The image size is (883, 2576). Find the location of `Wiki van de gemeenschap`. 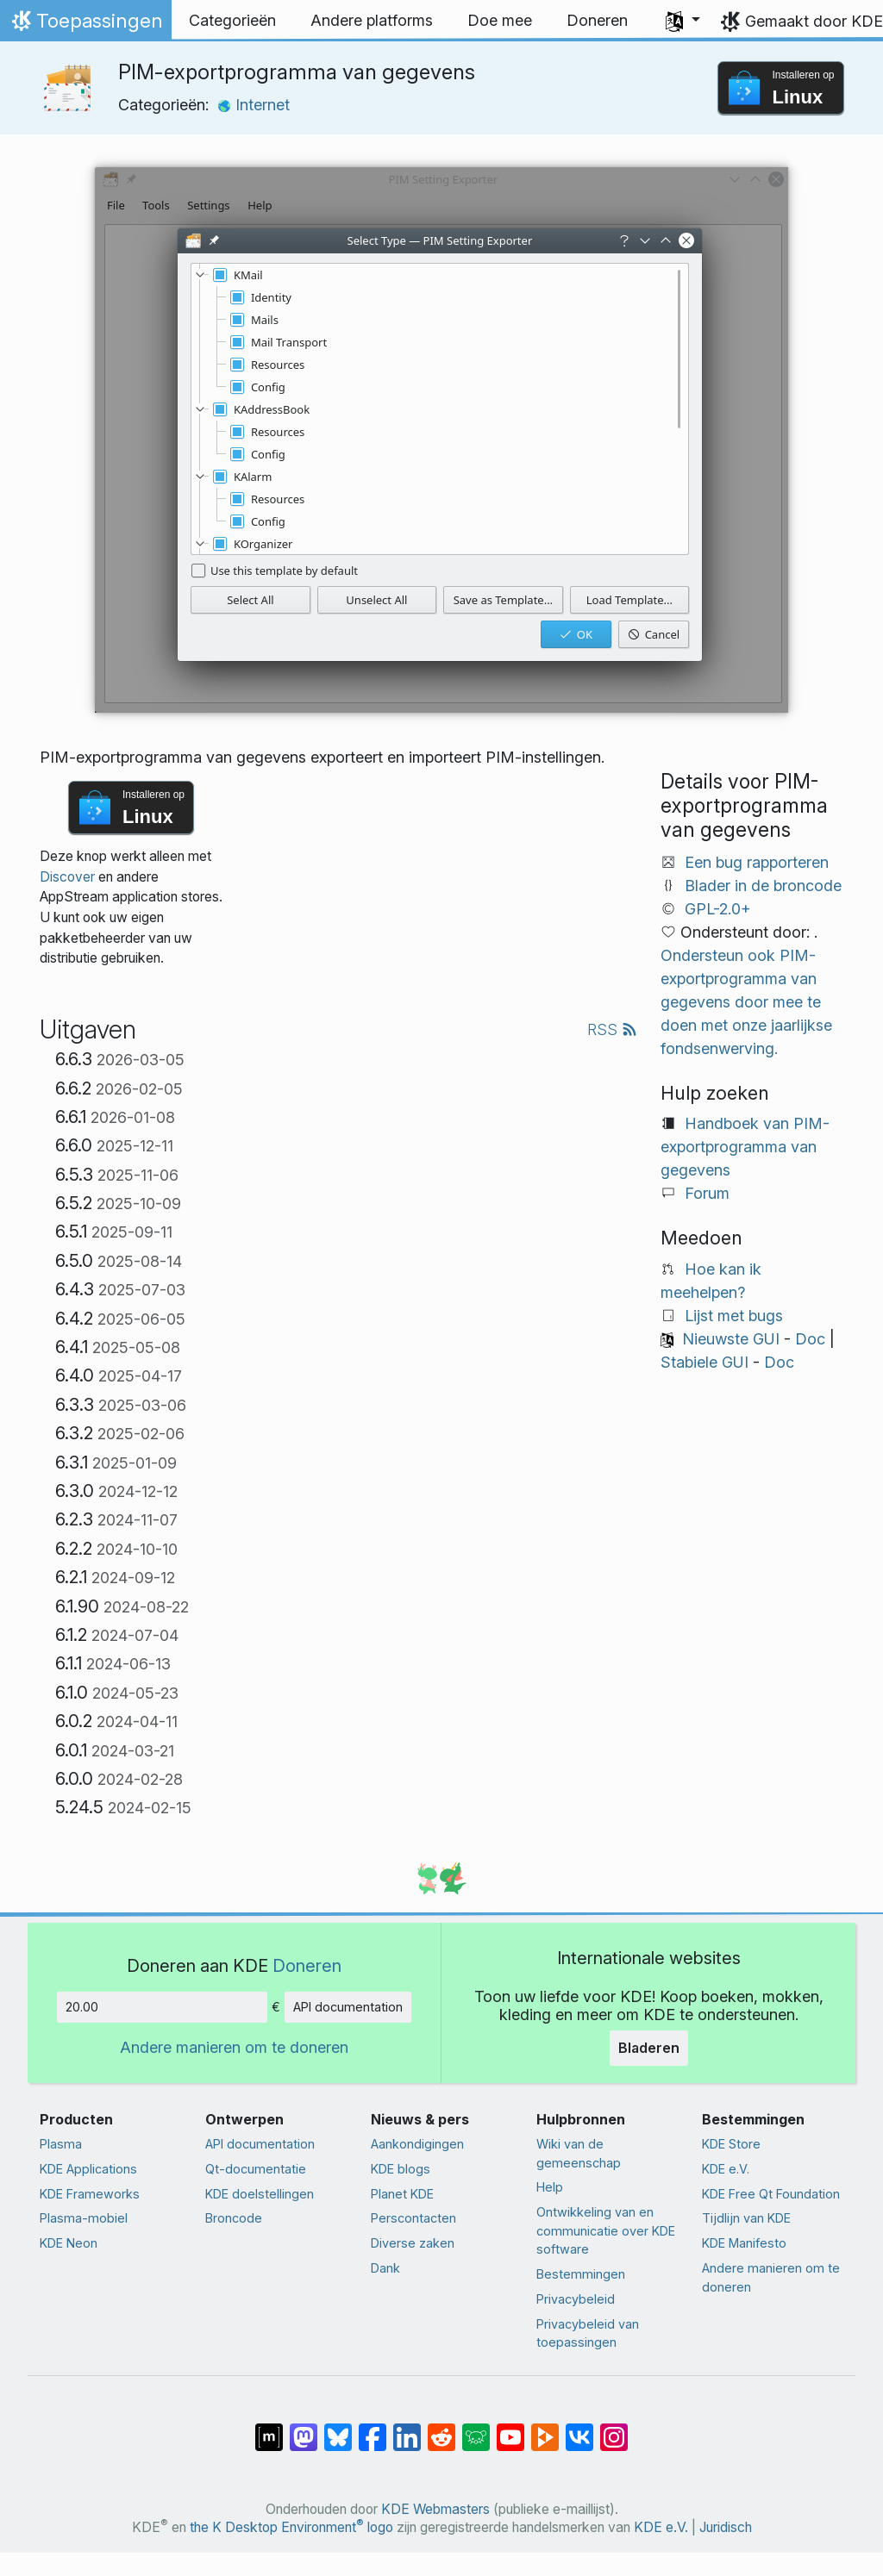

Wiki van de gemeenschap is located at coordinates (578, 2153).